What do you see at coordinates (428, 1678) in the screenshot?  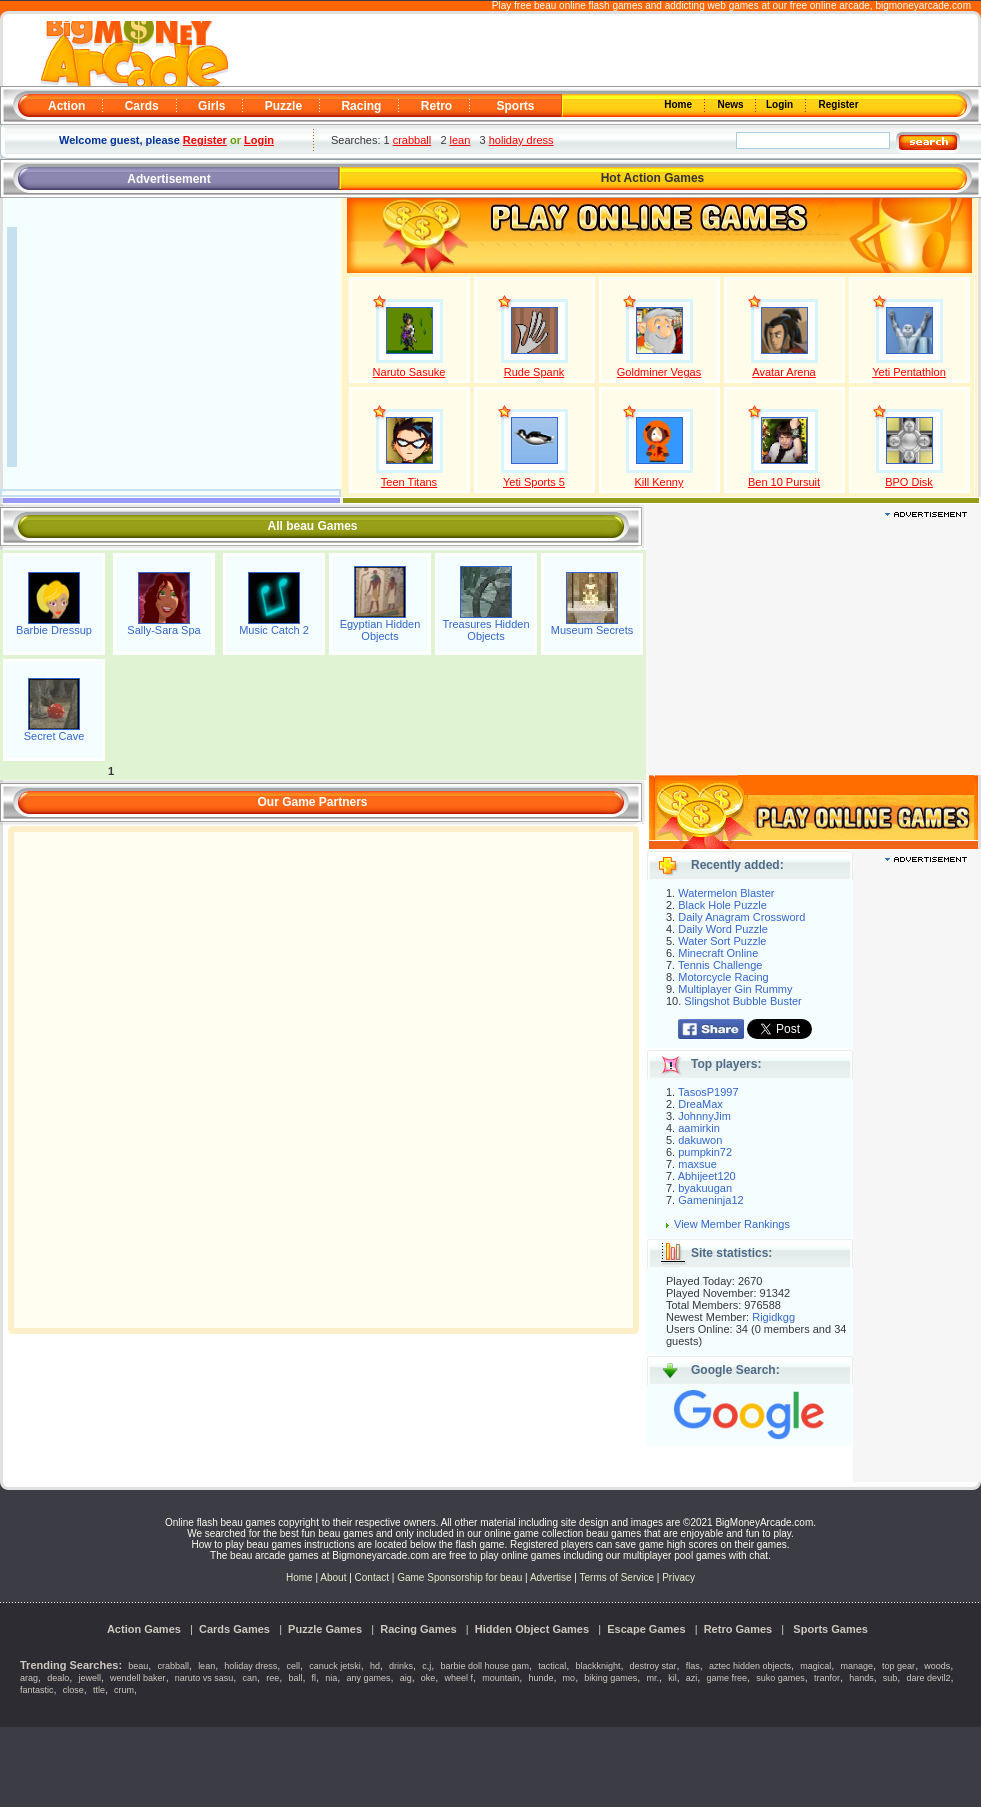 I see `oke` at bounding box center [428, 1678].